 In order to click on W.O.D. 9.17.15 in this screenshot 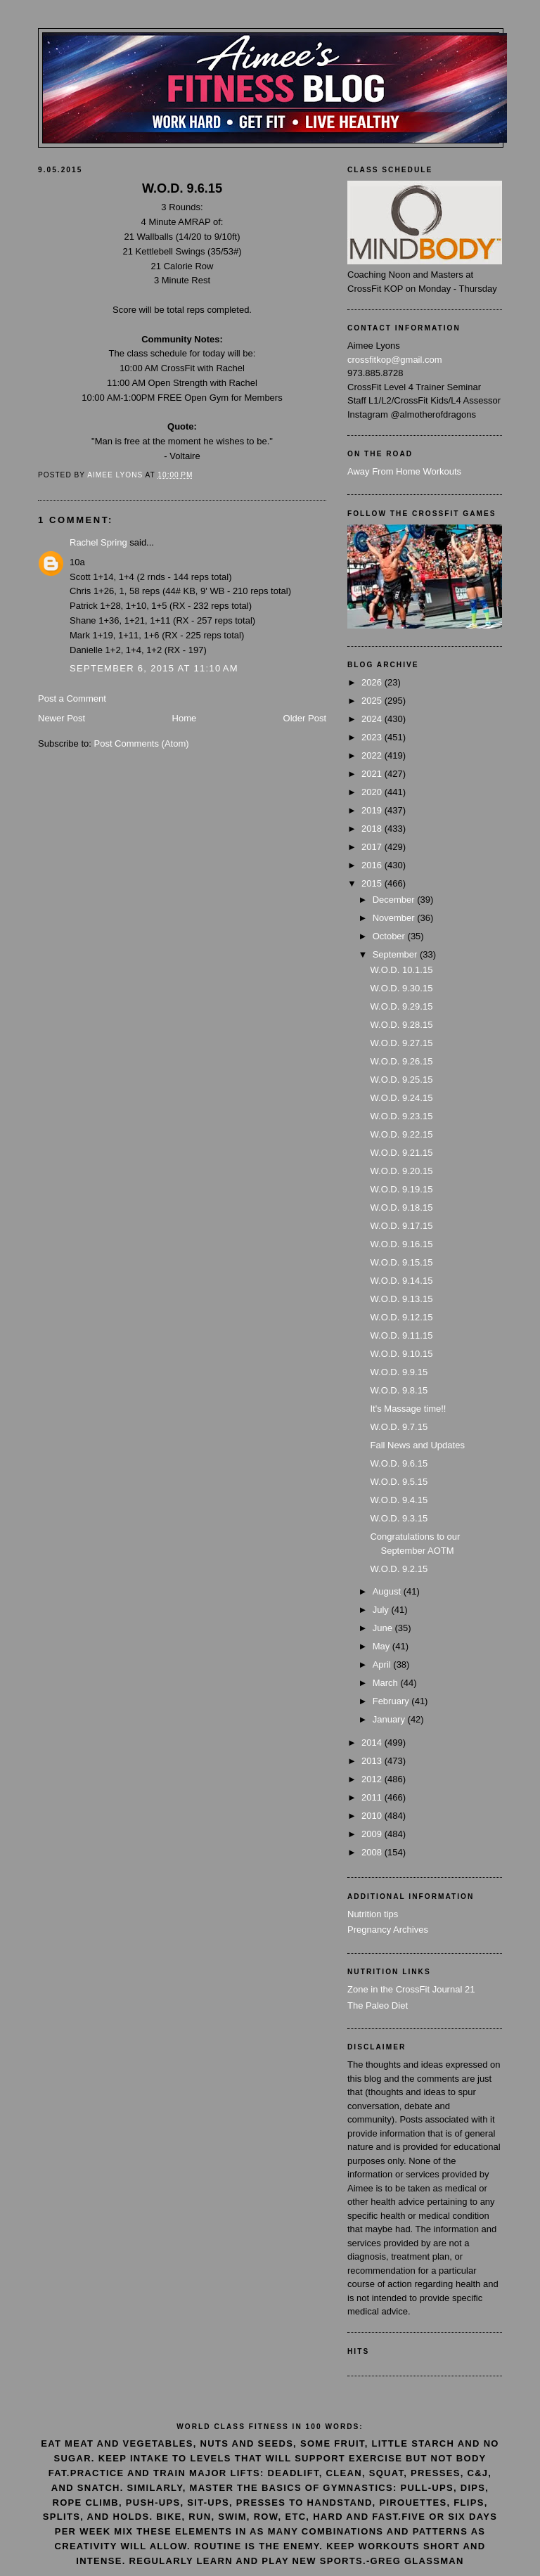, I will do `click(401, 1226)`.